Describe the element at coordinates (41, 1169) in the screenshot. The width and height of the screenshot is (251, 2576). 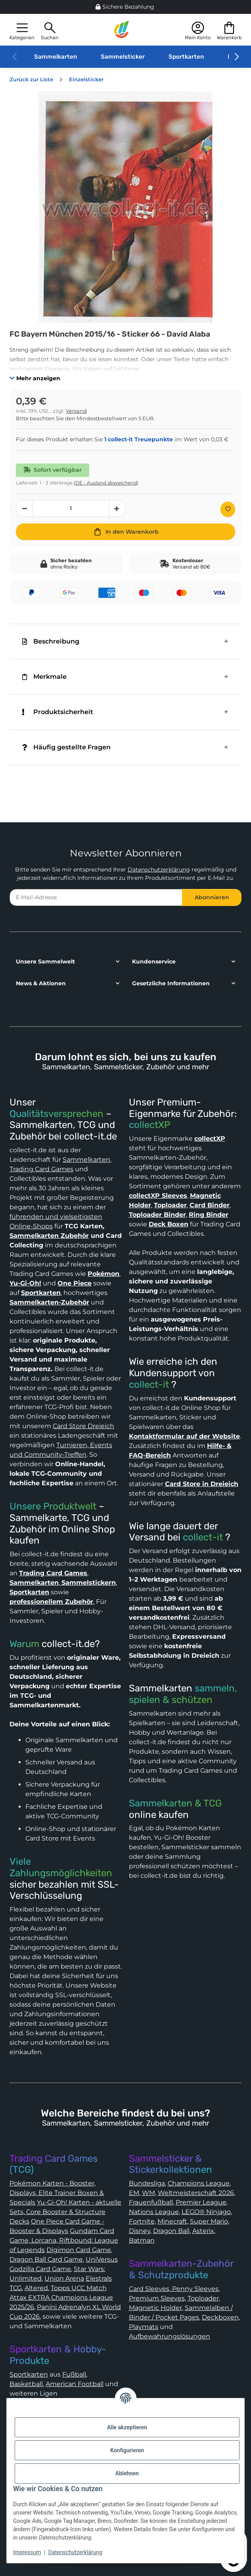
I see `Trading Card Games` at that location.